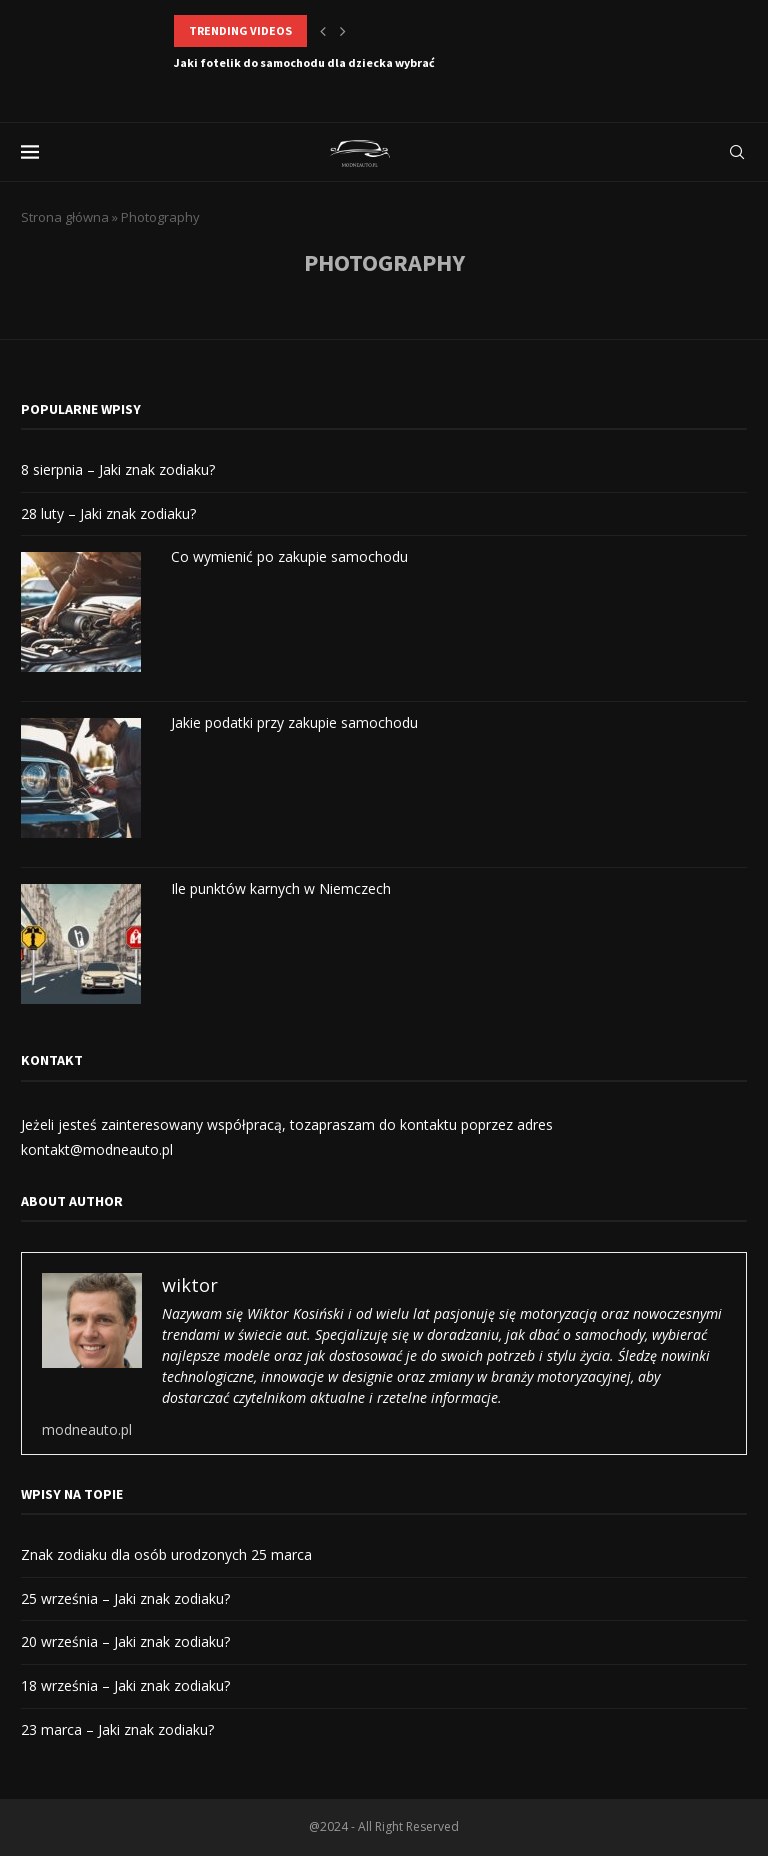 This screenshot has width=768, height=1856. I want to click on 25 września – Jaki znak zodiaku?, so click(125, 1598).